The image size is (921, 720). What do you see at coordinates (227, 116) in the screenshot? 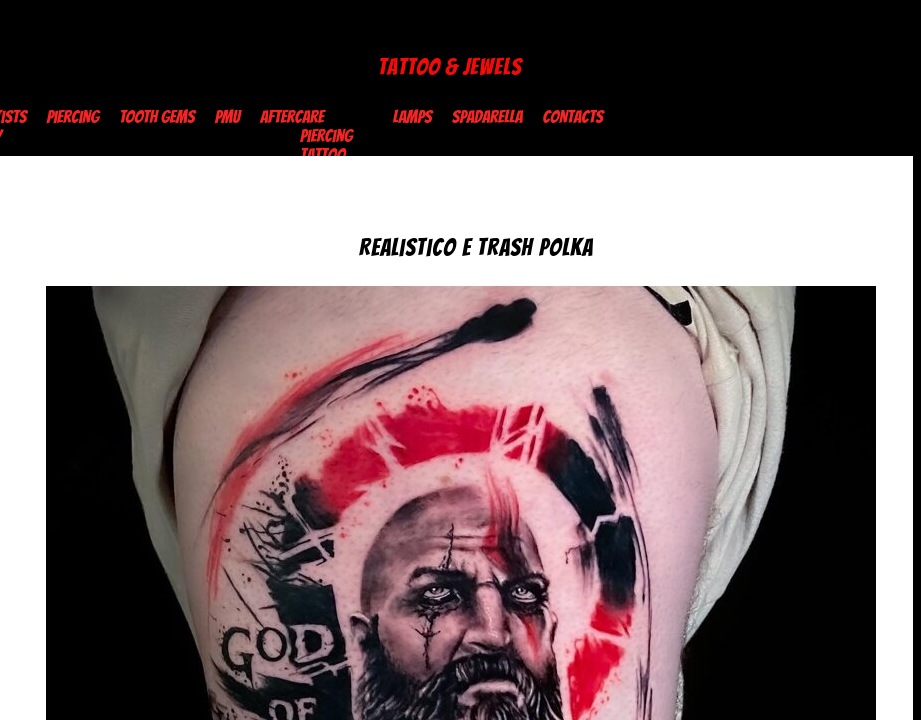
I see `PMU` at bounding box center [227, 116].